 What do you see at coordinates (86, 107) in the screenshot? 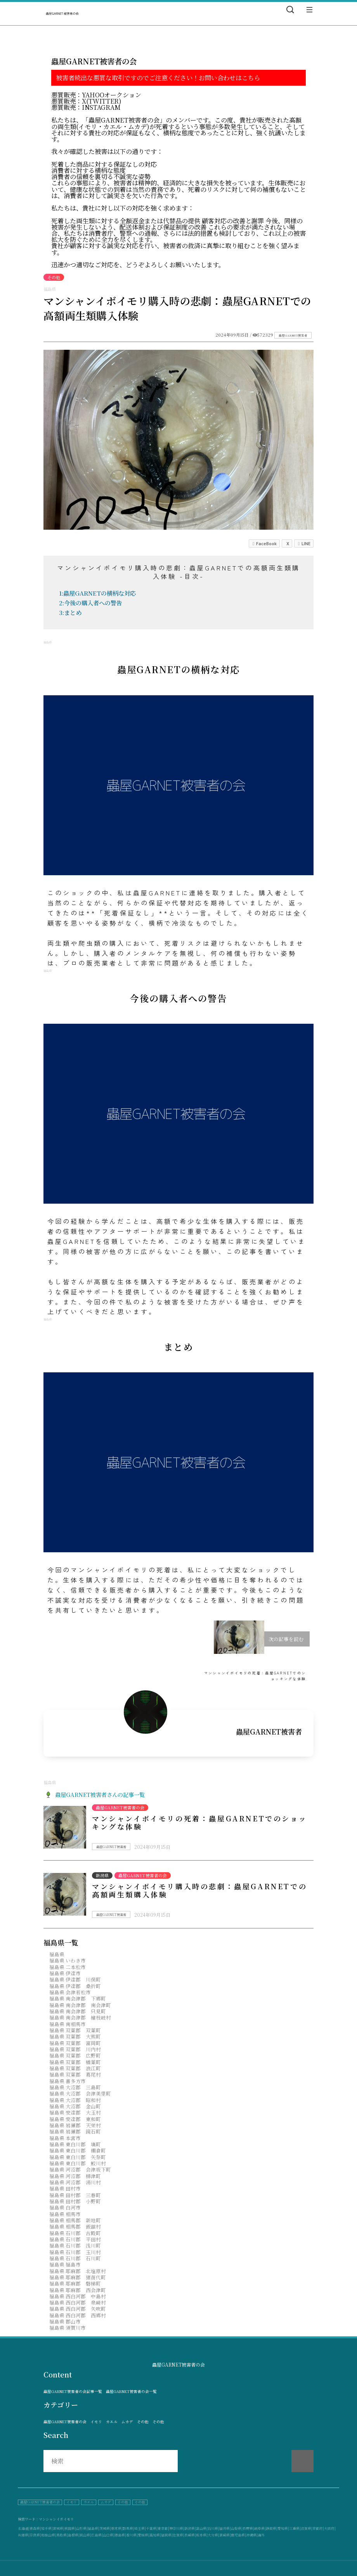
I see `悪質販売：instagram` at bounding box center [86, 107].